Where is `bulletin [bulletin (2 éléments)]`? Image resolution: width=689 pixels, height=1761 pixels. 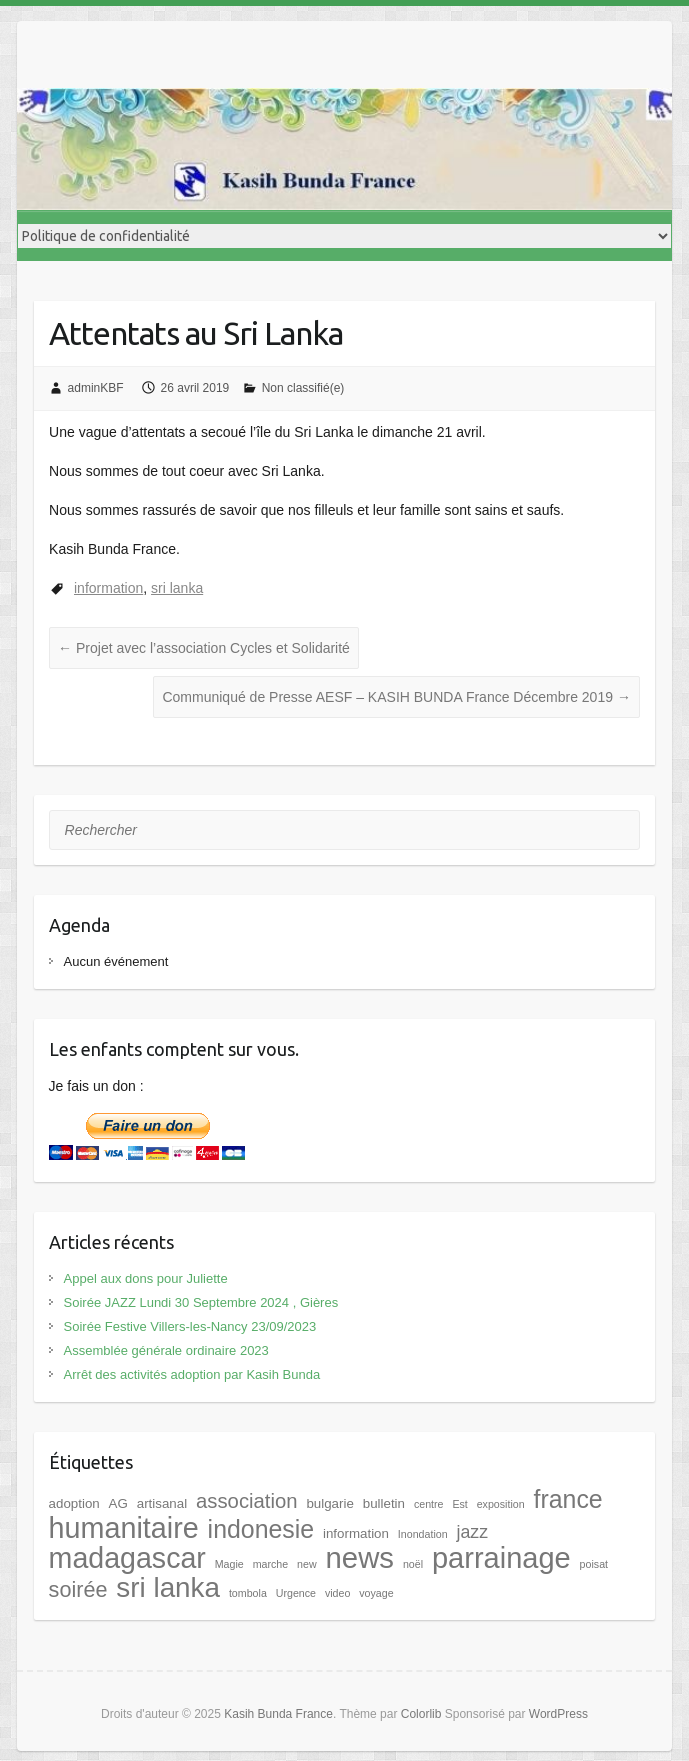 bulletin [bulletin (2 éléments)] is located at coordinates (384, 1503).